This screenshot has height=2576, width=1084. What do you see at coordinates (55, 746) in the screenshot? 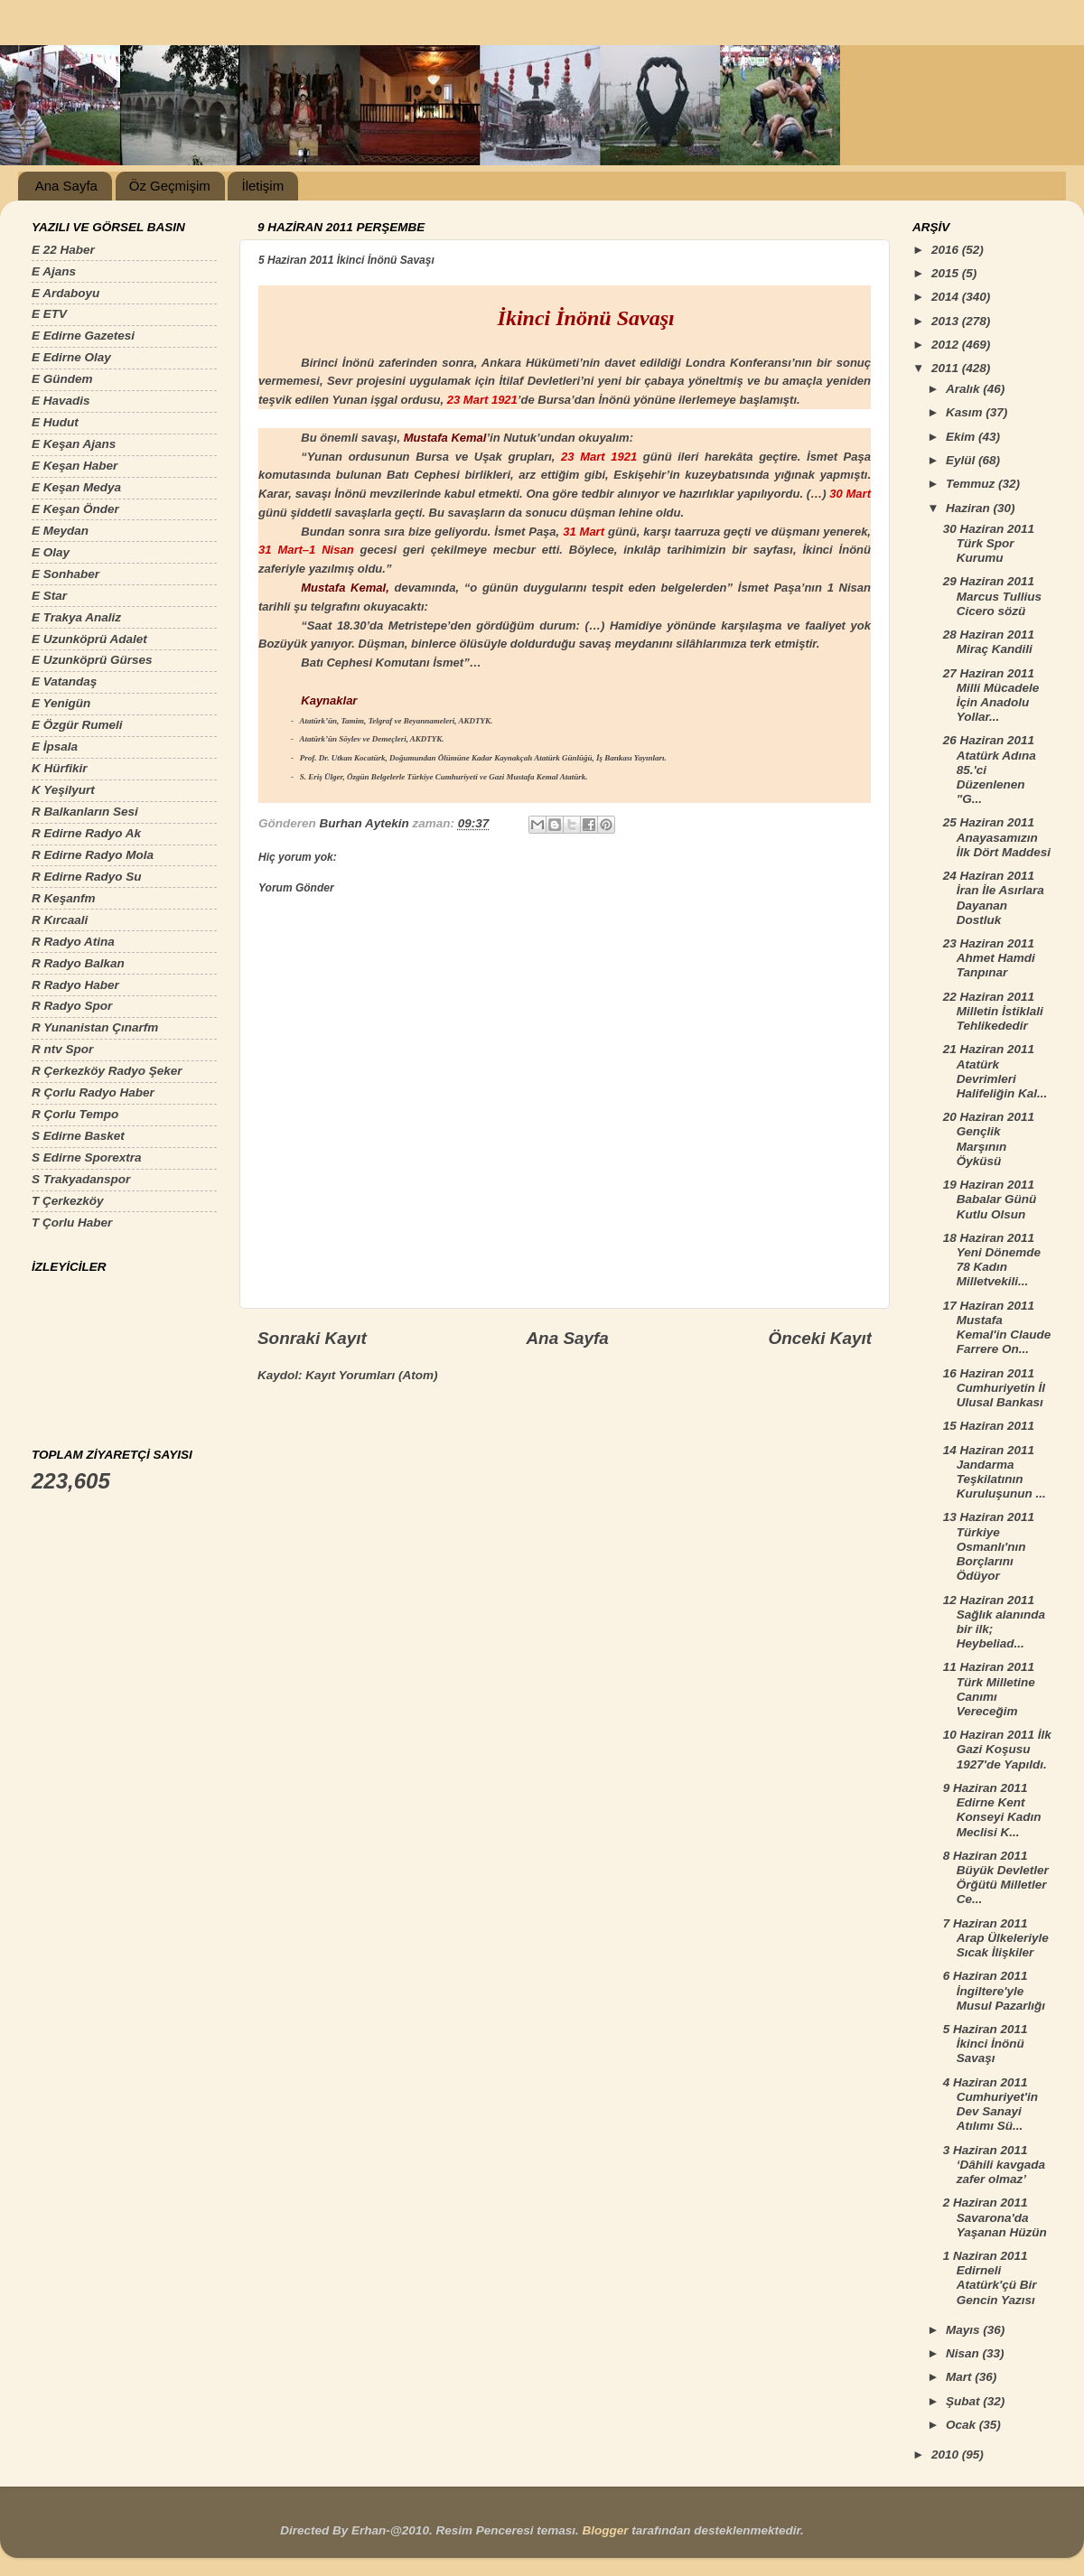
I see `E İpsala` at bounding box center [55, 746].